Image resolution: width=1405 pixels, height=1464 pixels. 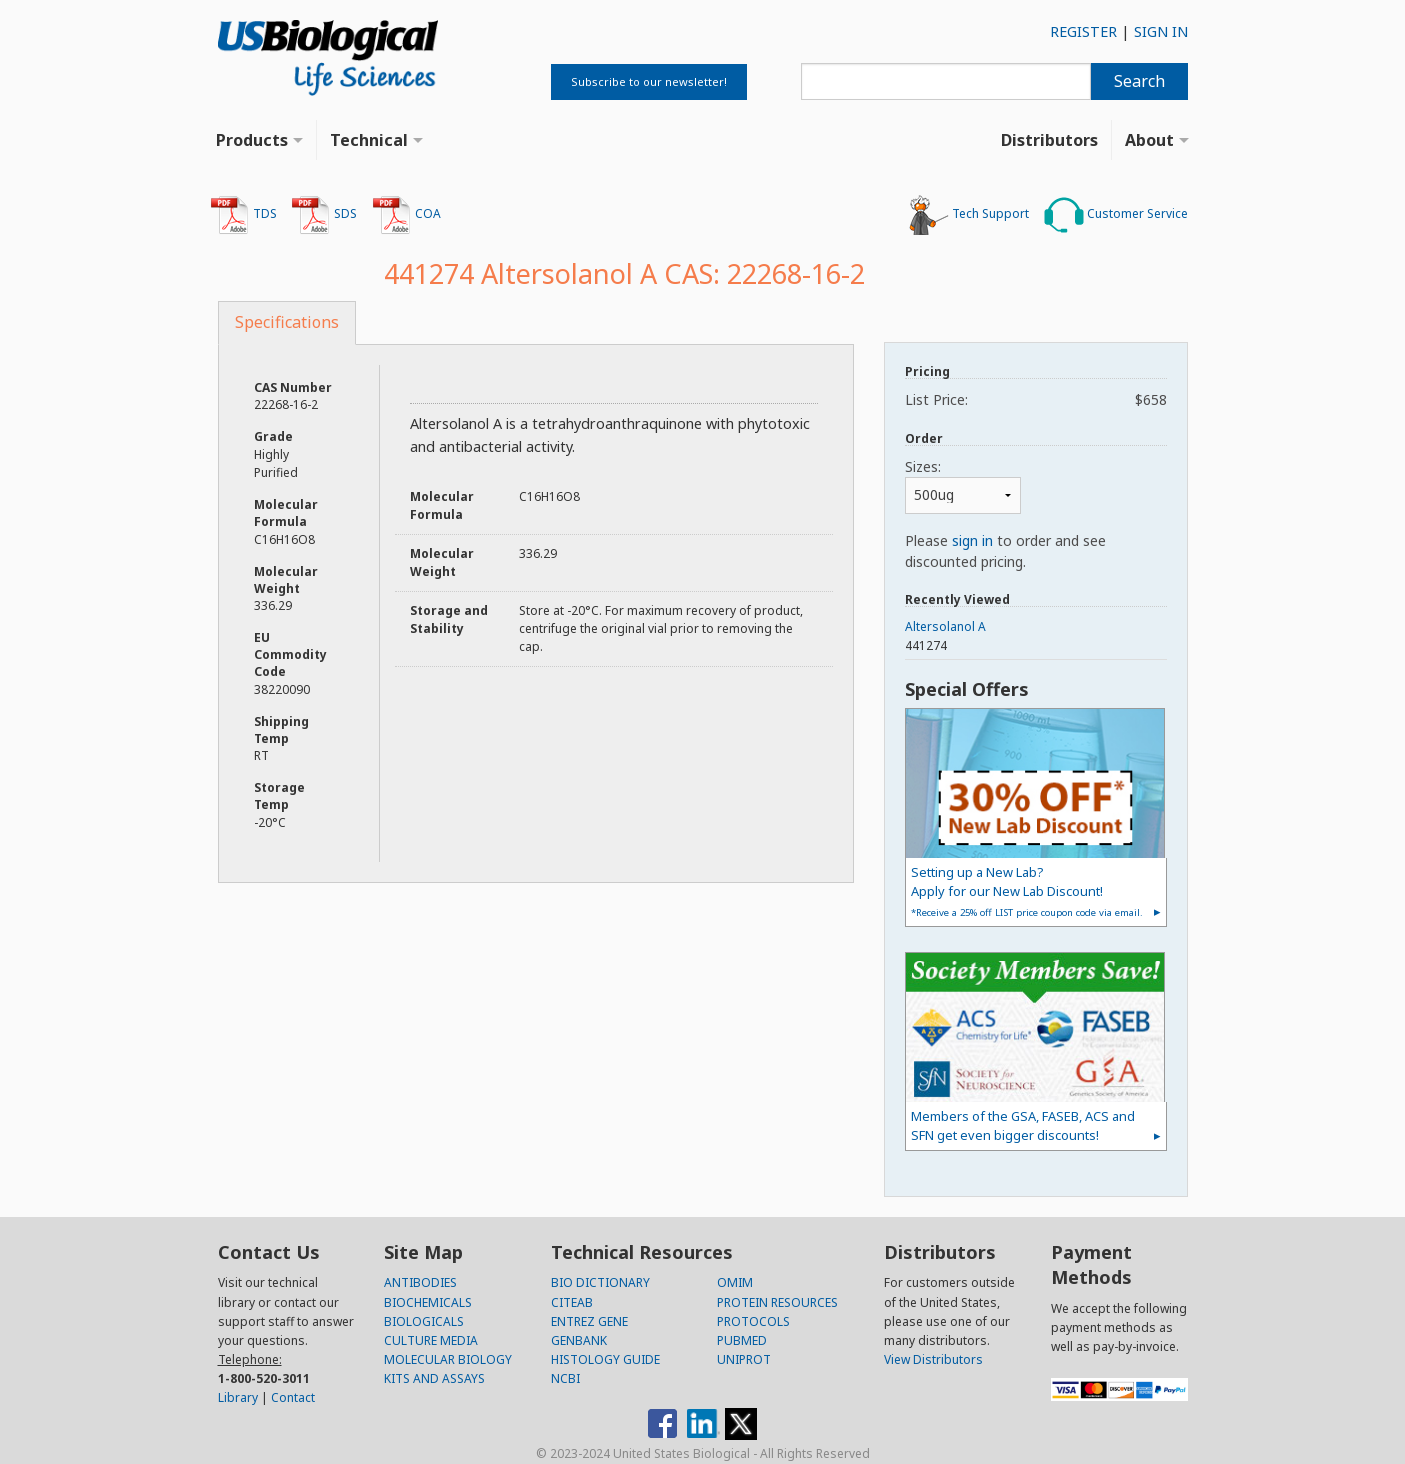 I want to click on List Price:, so click(x=1035, y=399).